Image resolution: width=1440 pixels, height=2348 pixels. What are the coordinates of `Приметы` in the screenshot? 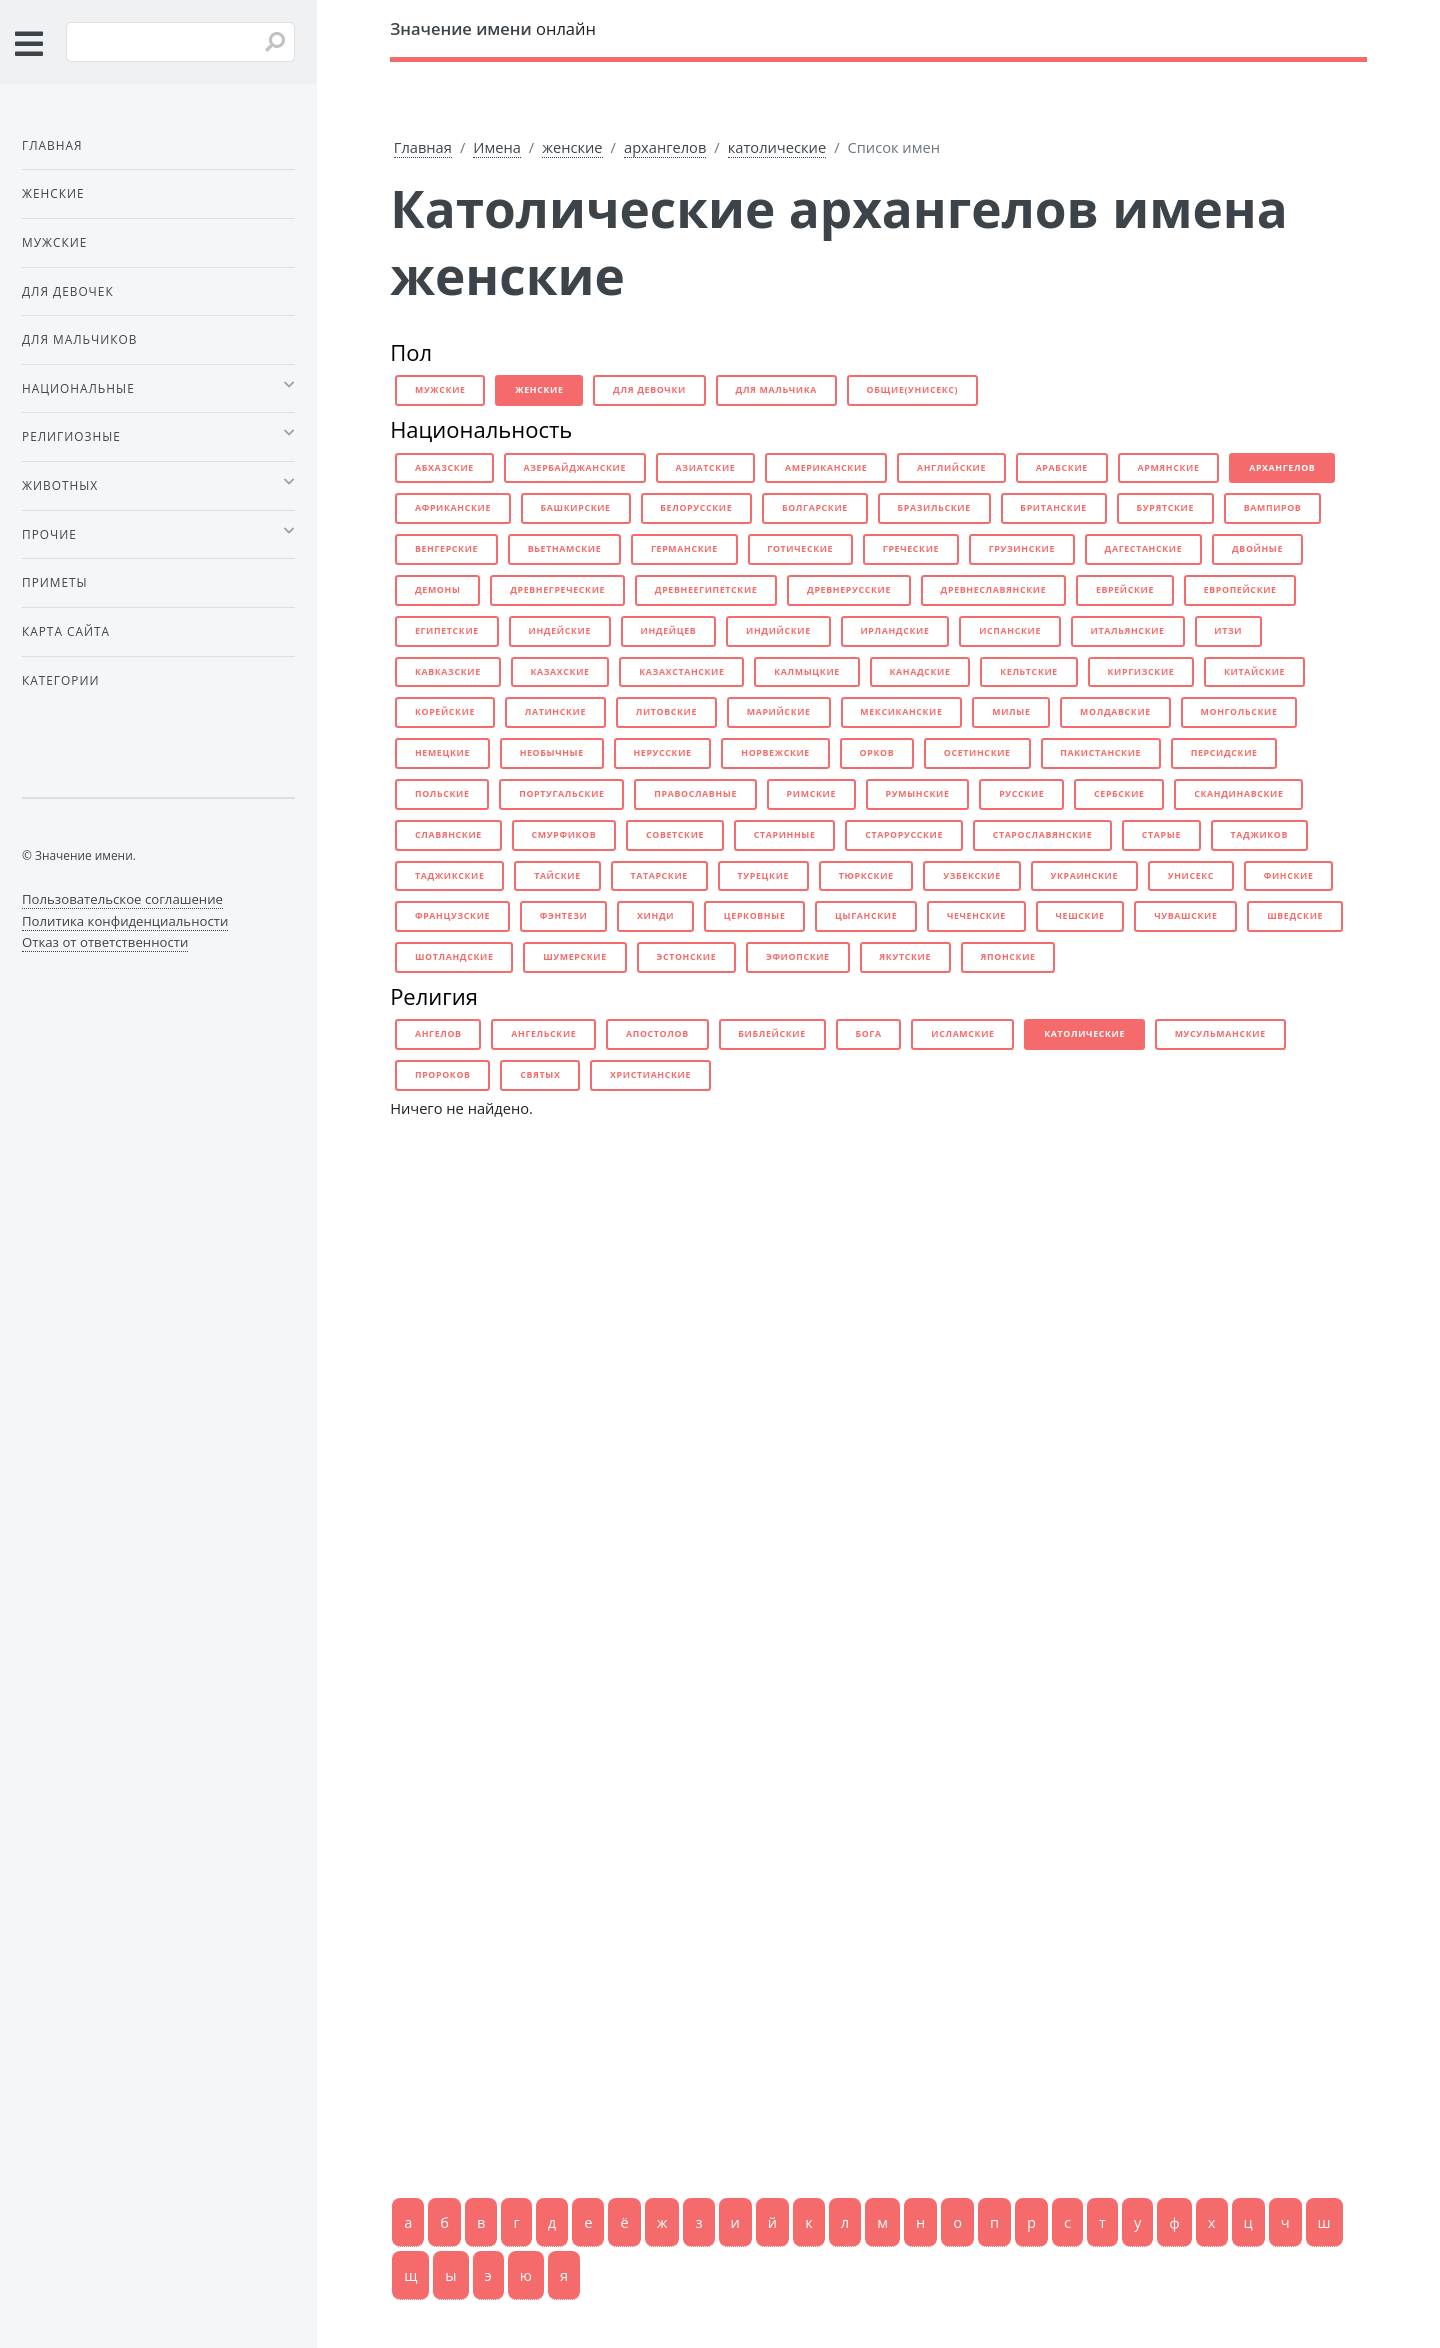 It's located at (55, 582).